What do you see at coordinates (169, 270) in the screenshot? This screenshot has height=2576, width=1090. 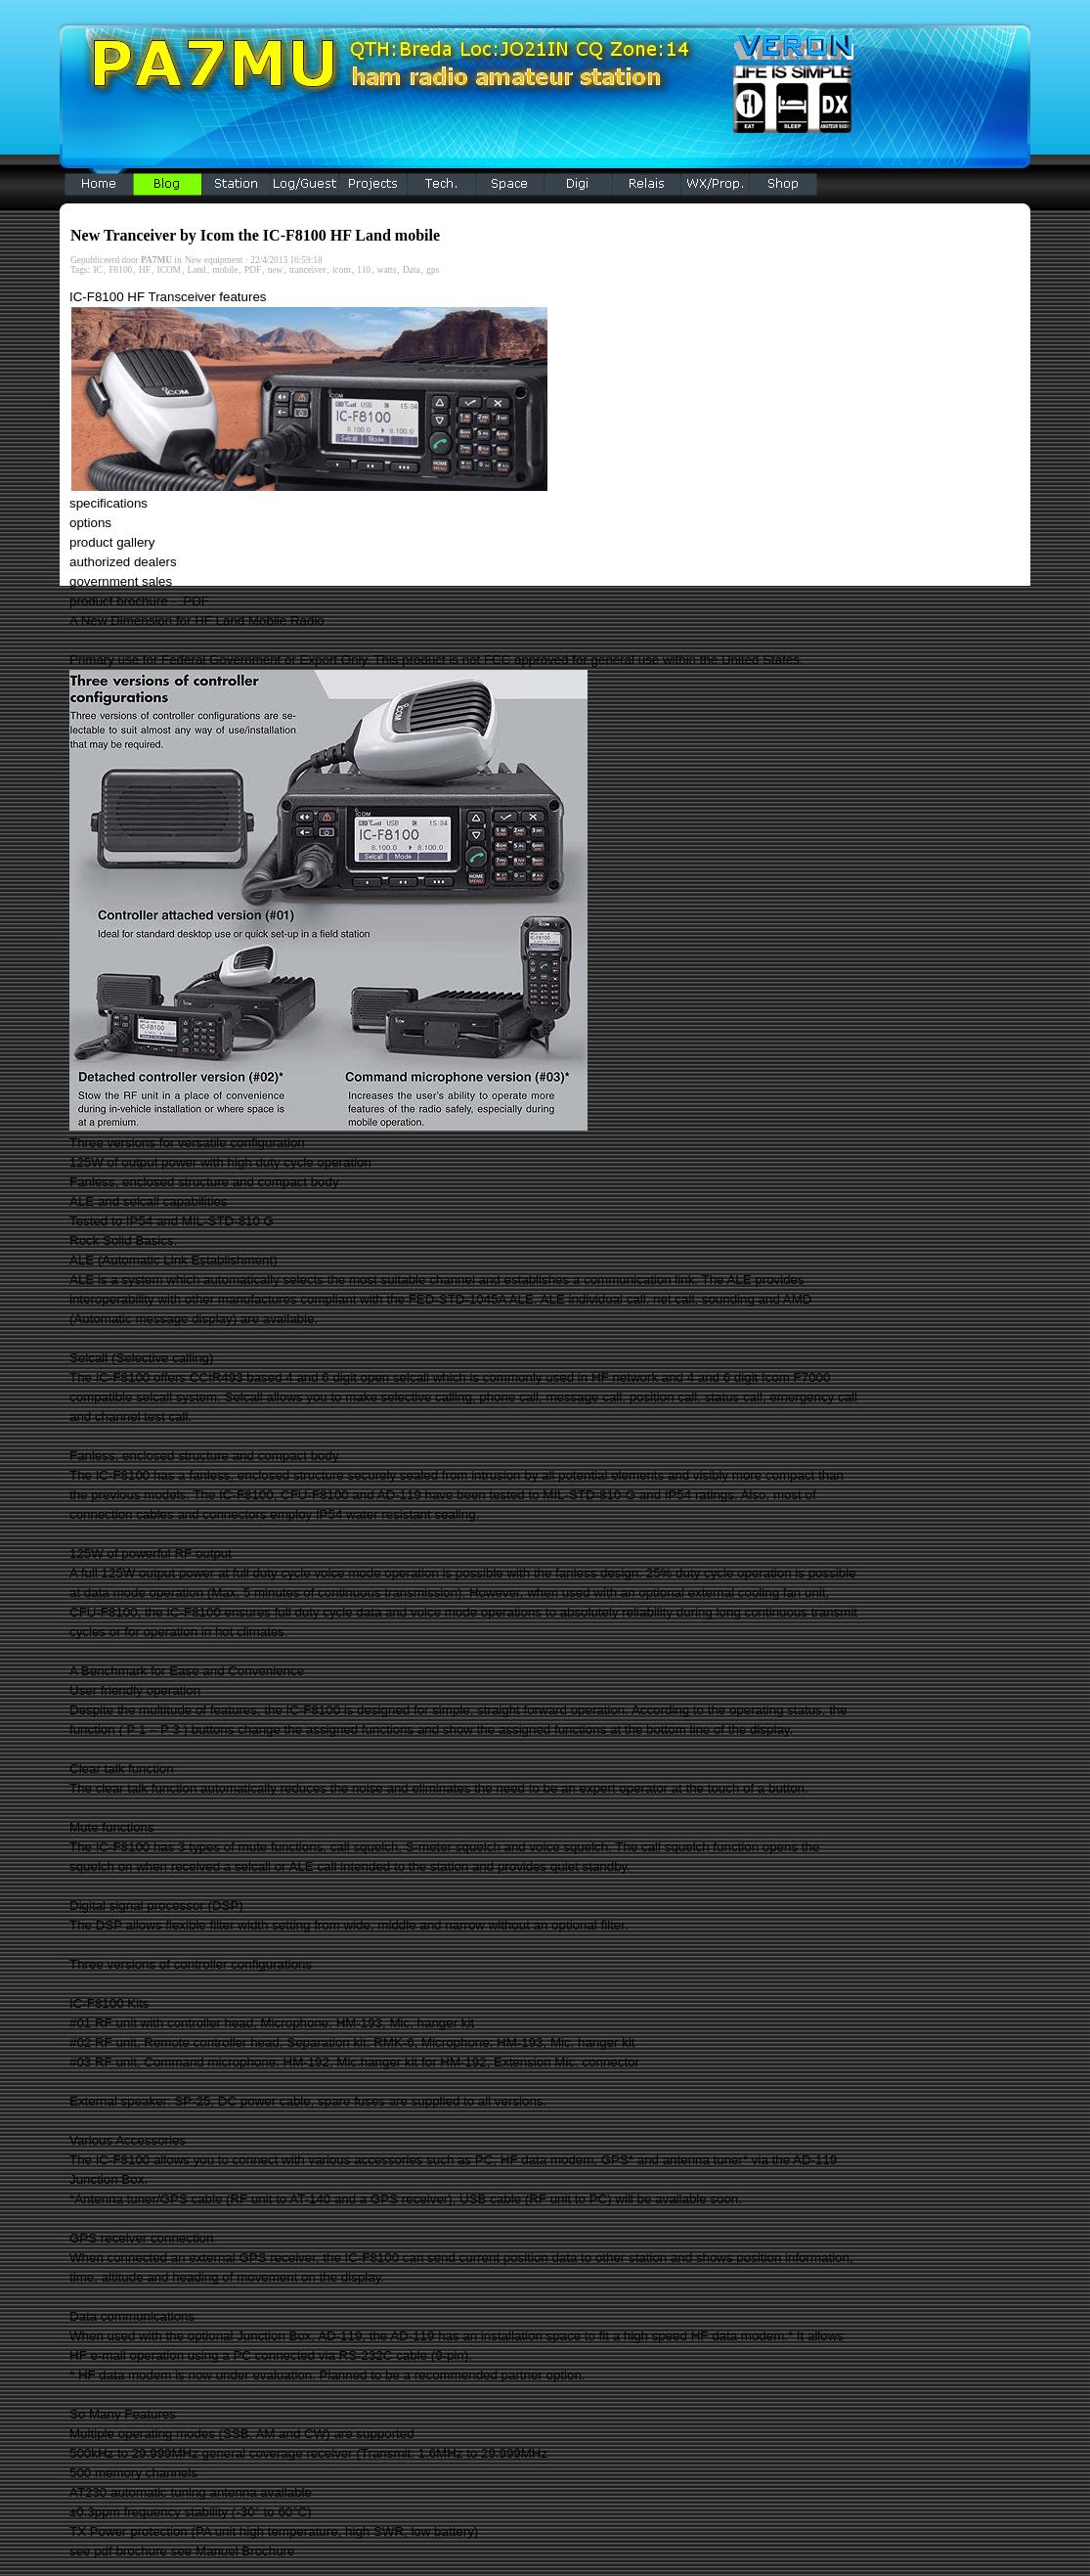 I see `ICOM` at bounding box center [169, 270].